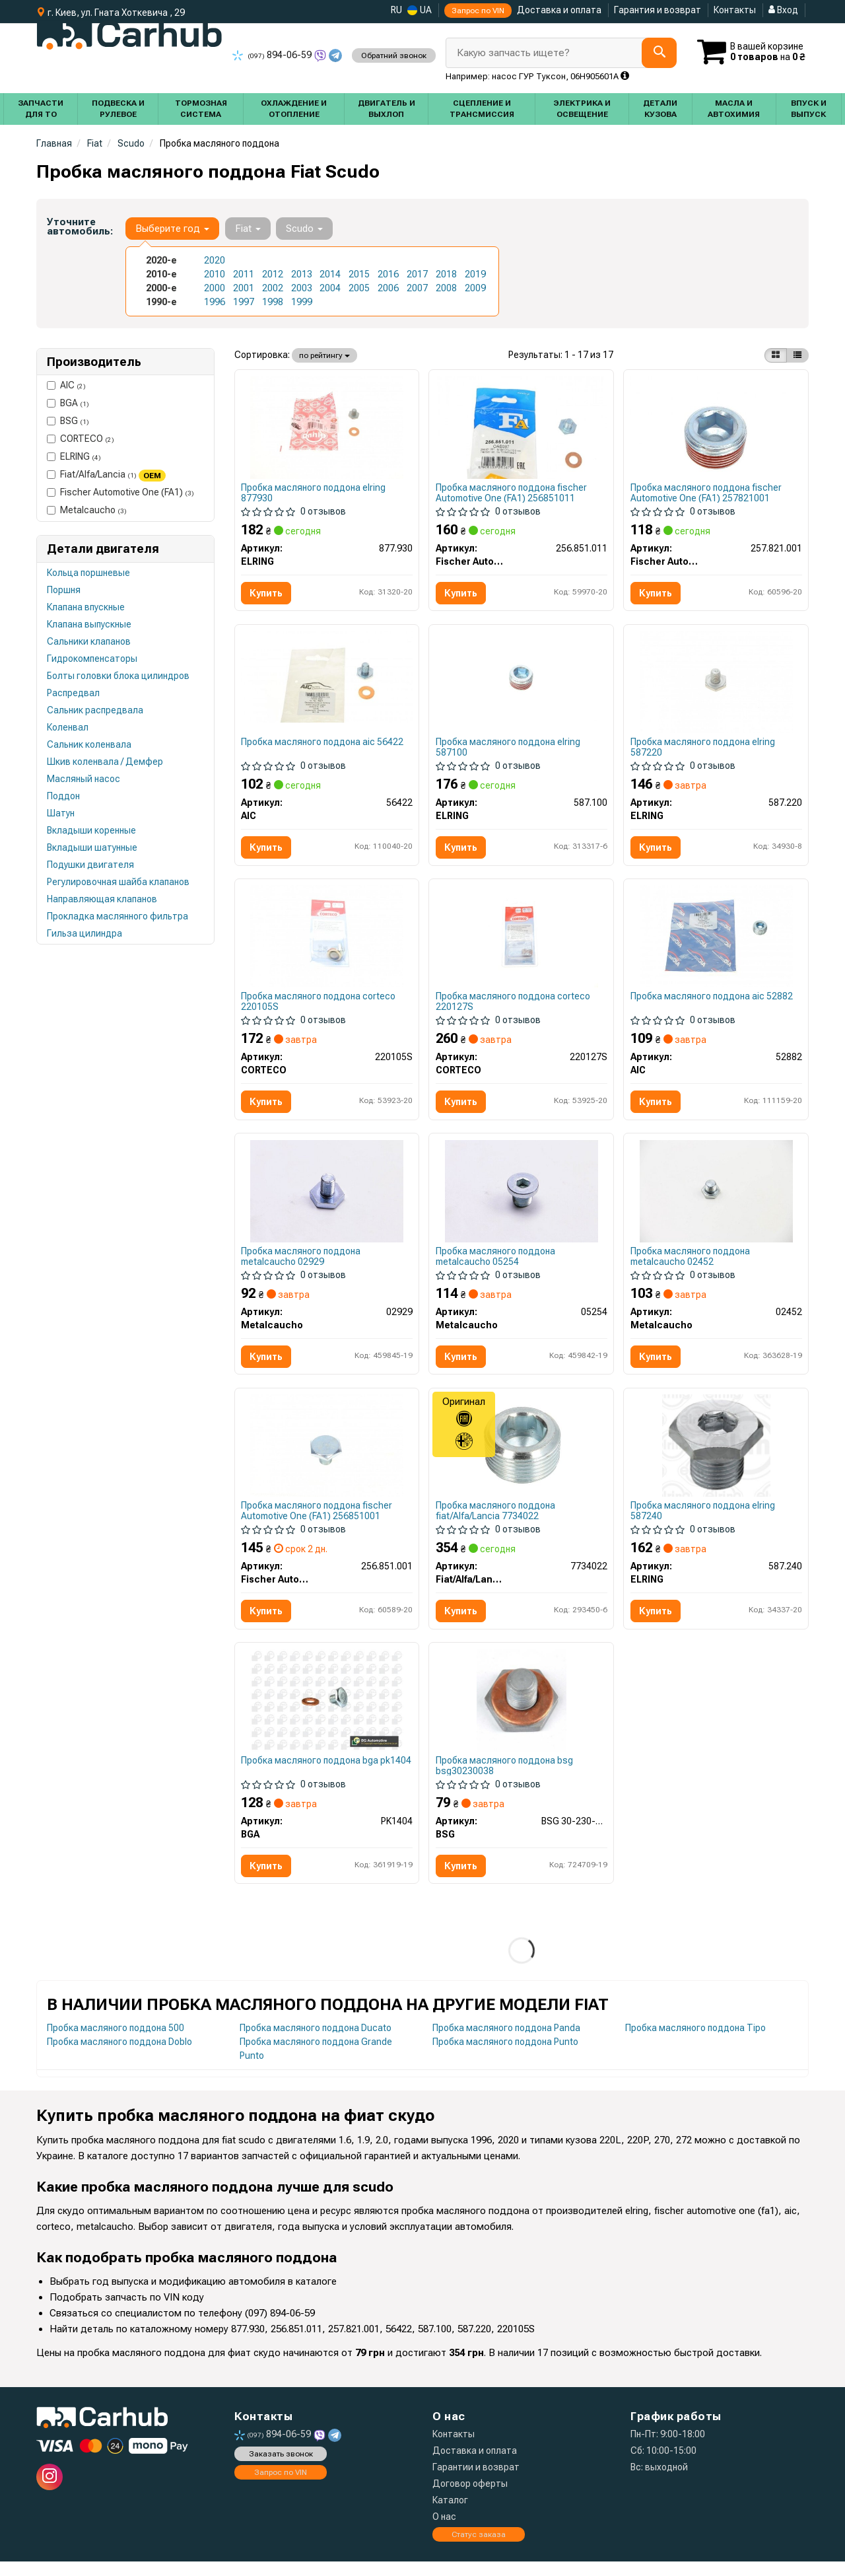  Describe the element at coordinates (61, 813) in the screenshot. I see `Шатун` at that location.